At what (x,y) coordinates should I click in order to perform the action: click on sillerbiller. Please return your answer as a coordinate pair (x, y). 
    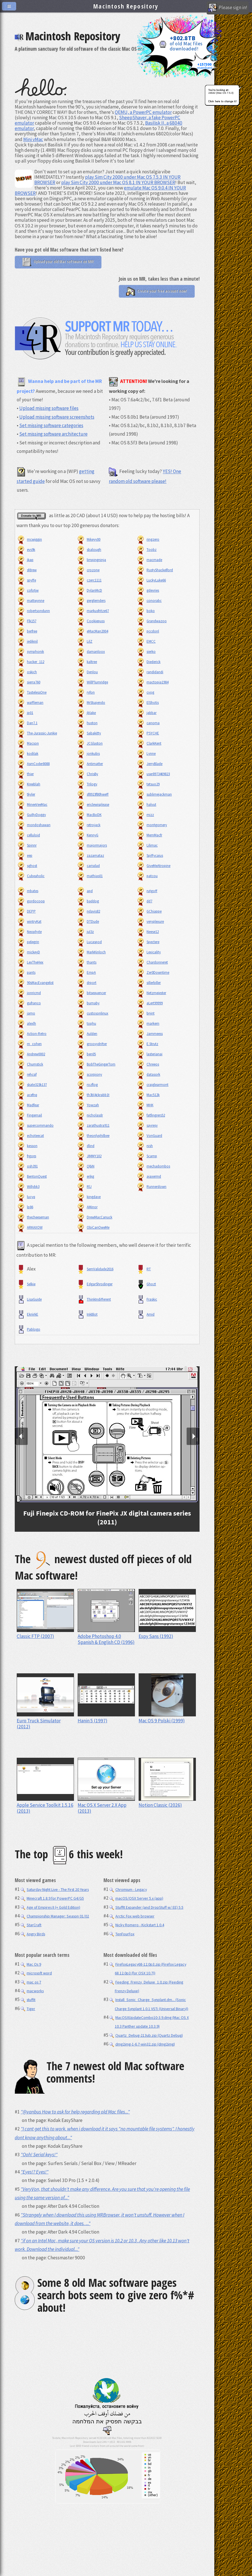
    Looking at the image, I should click on (148, 982).